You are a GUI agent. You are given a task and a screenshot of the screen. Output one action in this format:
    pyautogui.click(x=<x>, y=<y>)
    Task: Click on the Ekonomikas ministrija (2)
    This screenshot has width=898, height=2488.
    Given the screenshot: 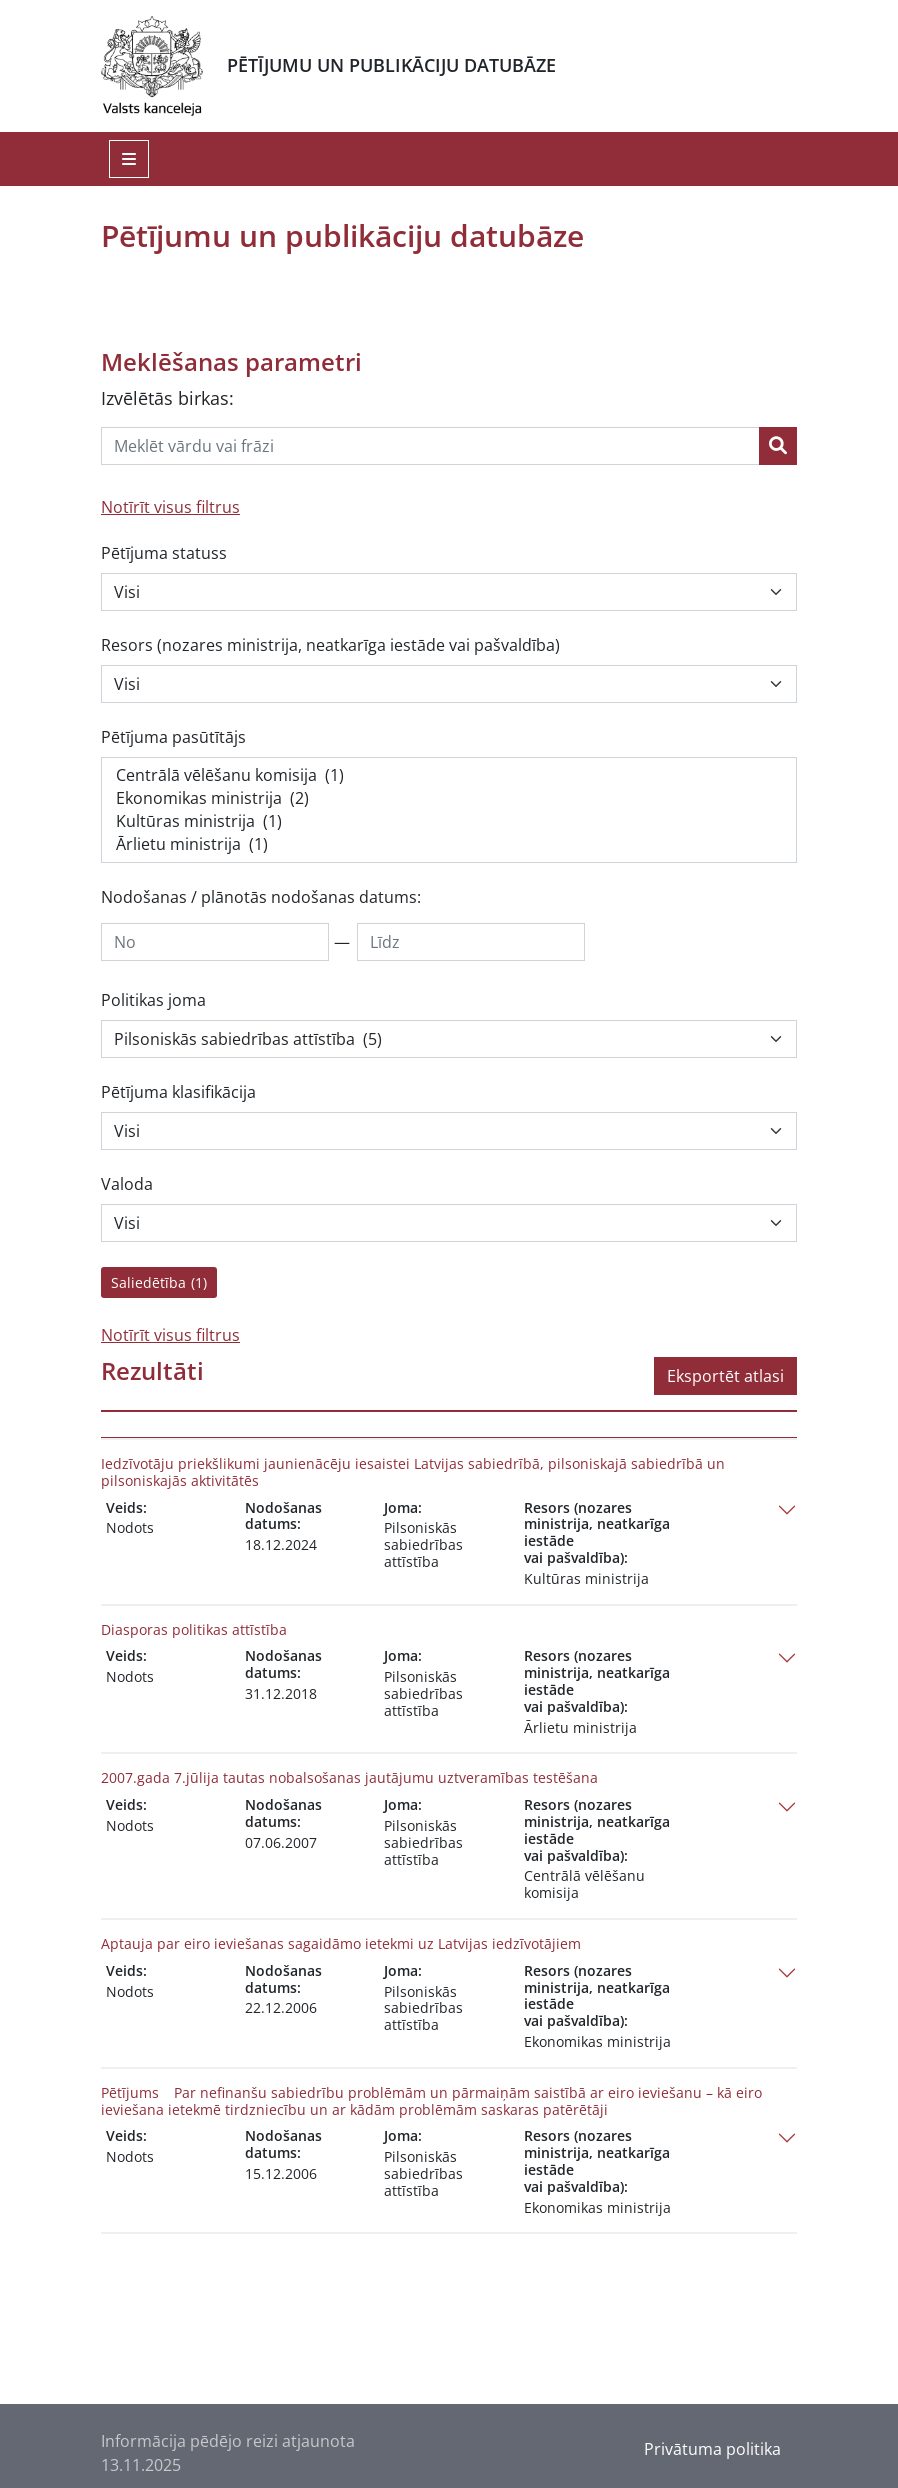 What is the action you would take?
    pyautogui.click(x=449, y=798)
    